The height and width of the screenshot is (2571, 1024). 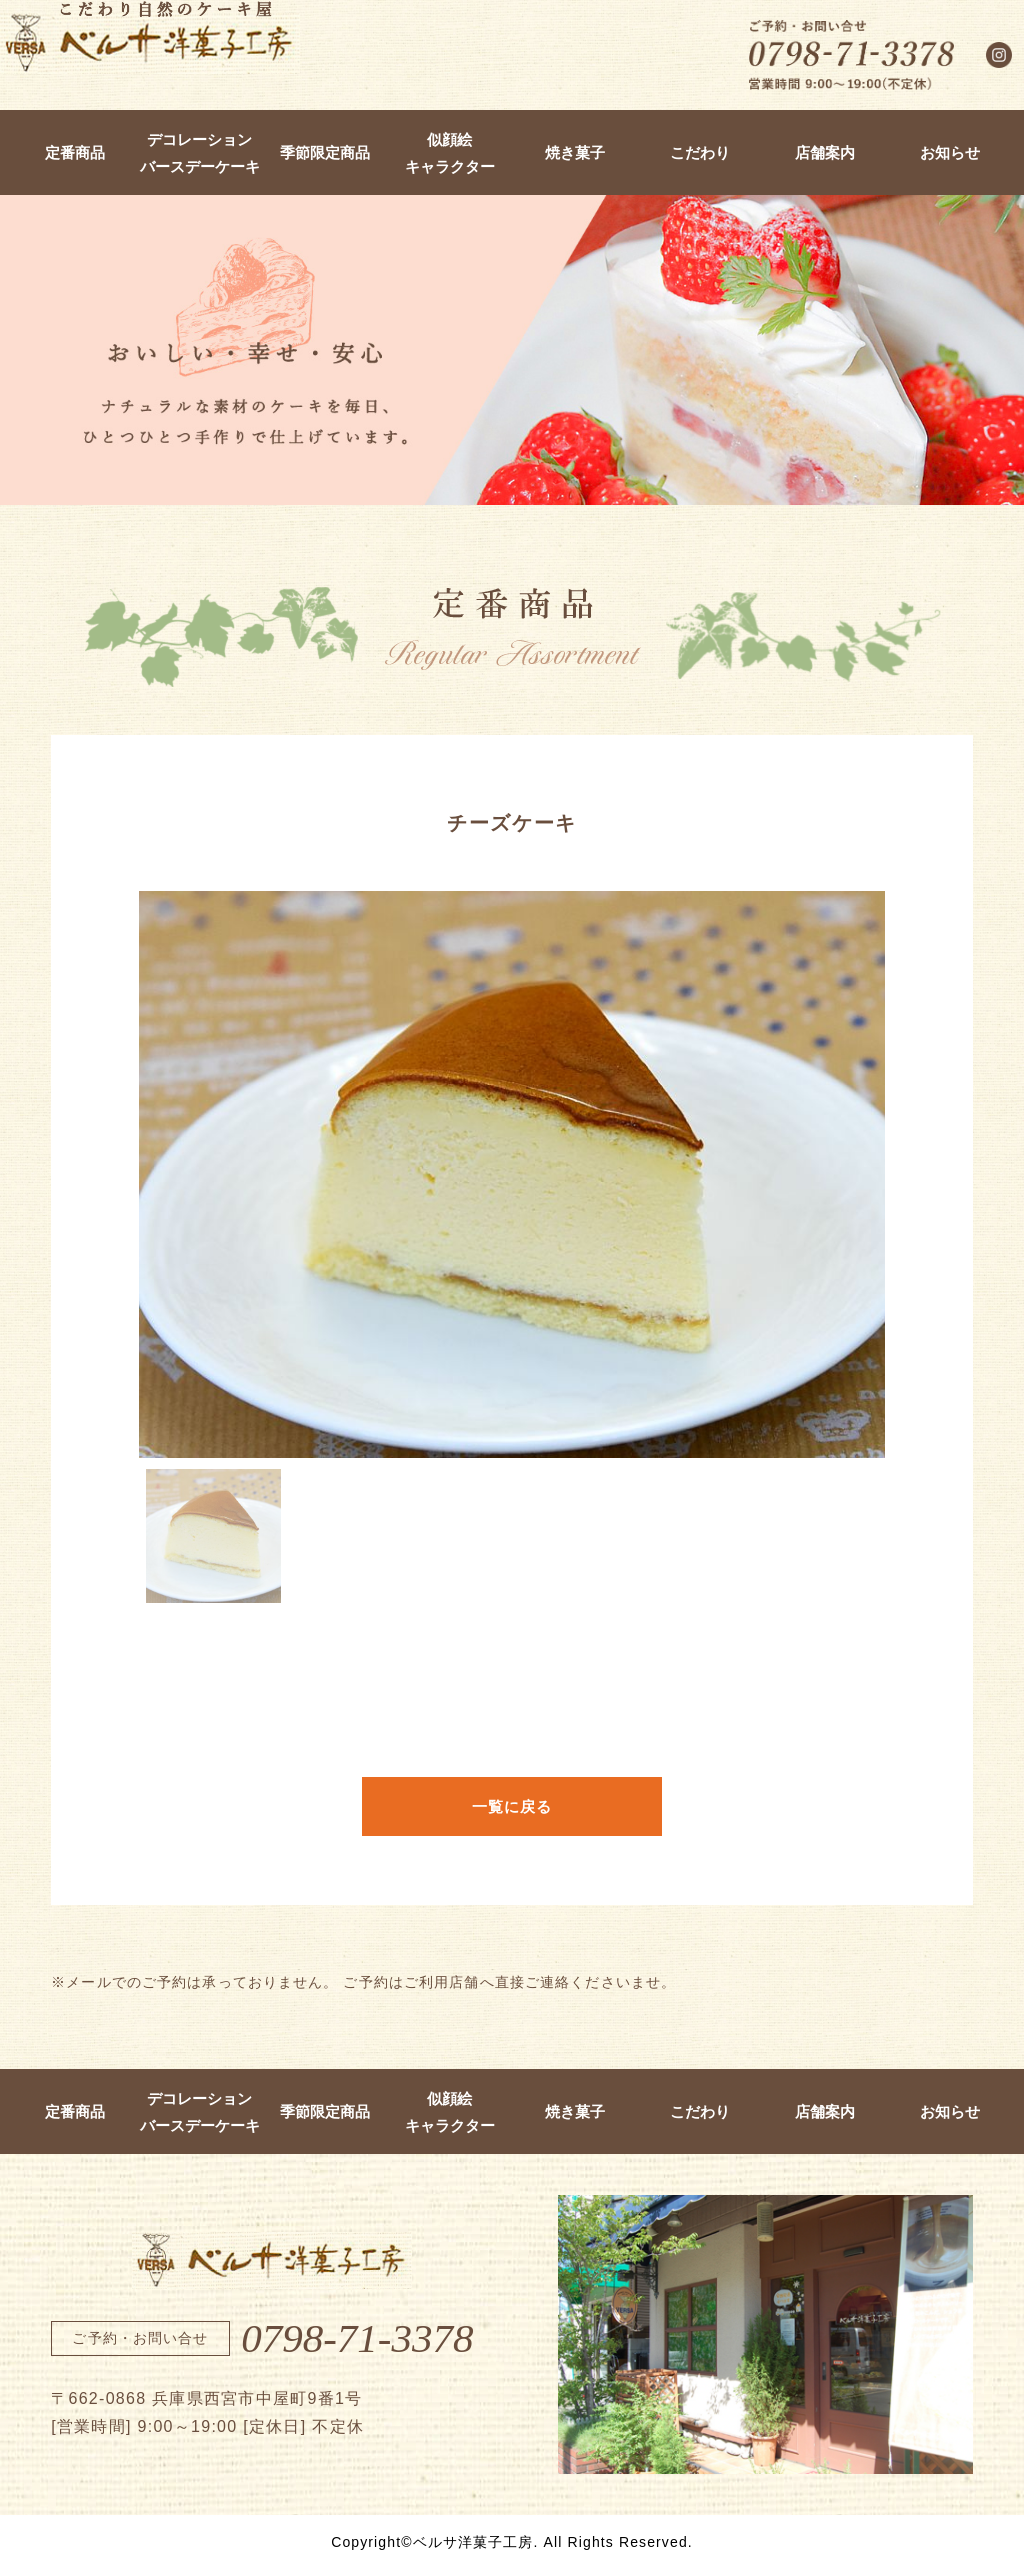 I want to click on 0798-71-3378, so click(x=357, y=2338).